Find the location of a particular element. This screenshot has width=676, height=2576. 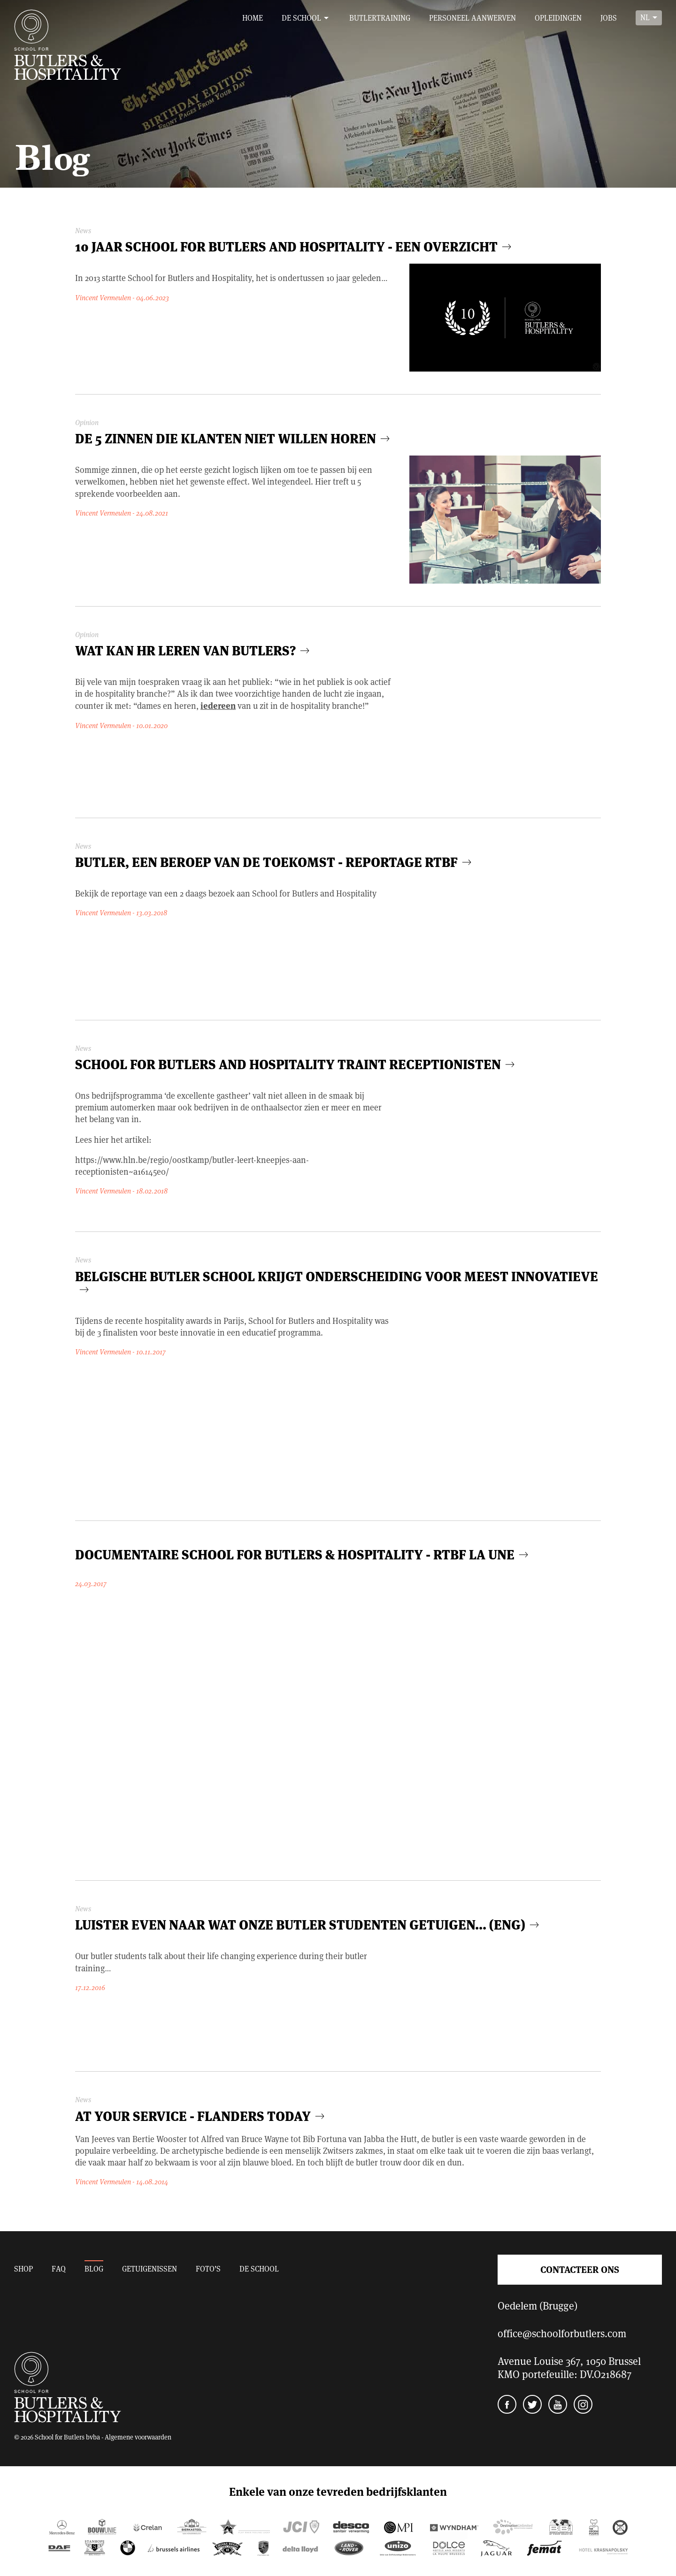

Documentaire School for Butlers & Hospitality - RTBF La Une is located at coordinates (302, 1553).